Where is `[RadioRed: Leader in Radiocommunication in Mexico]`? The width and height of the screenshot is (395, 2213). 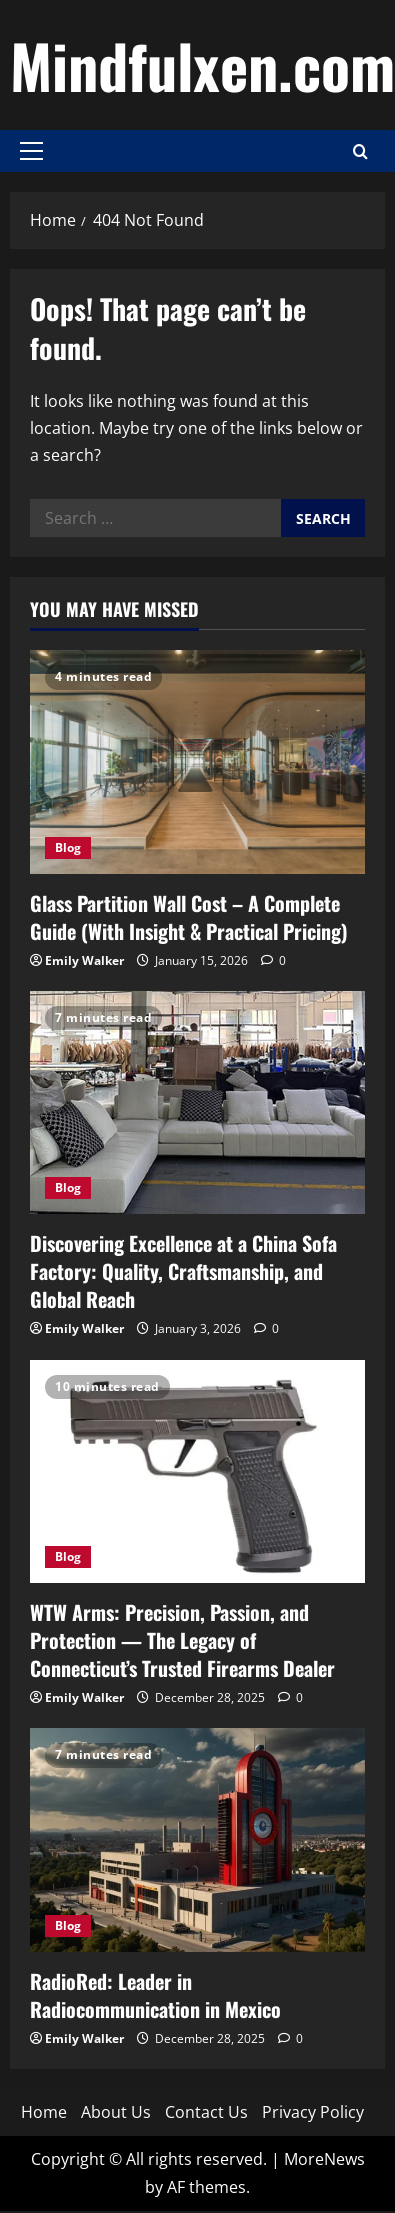
[RadioRed: Leader in Radiocommunication in Mexico] is located at coordinates (197, 1839).